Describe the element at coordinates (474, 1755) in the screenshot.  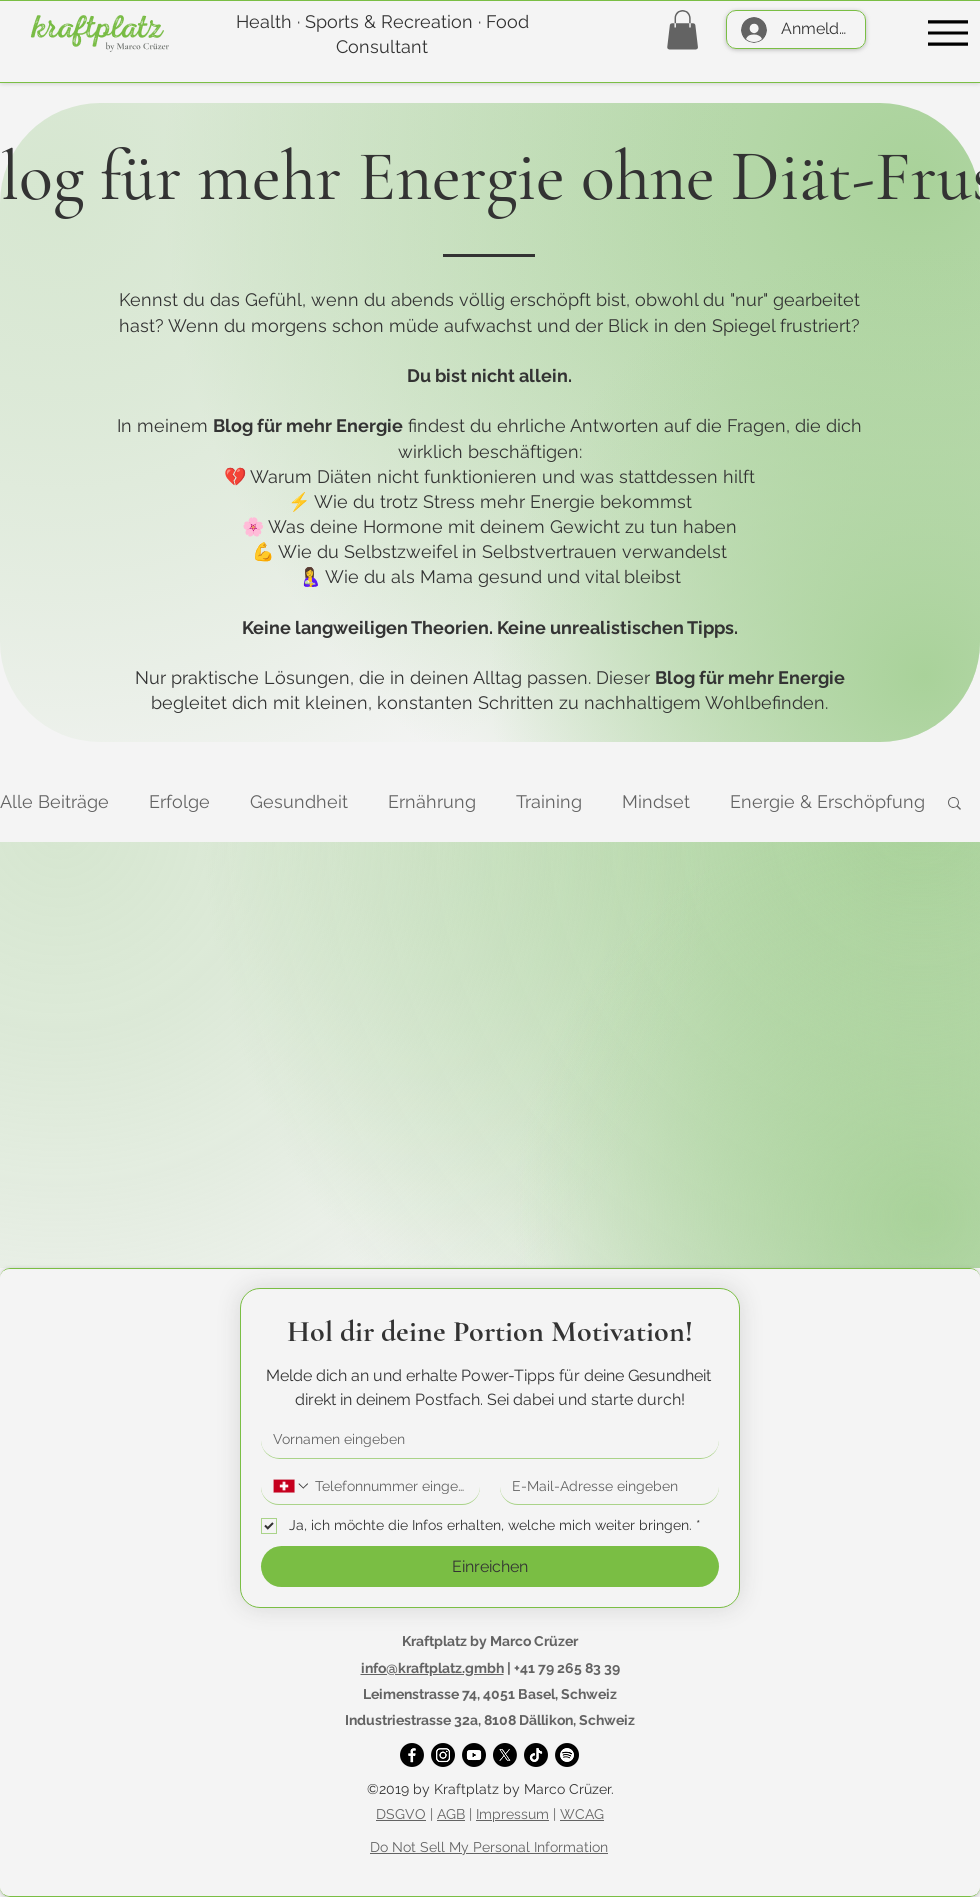
I see `[YouTube]` at that location.